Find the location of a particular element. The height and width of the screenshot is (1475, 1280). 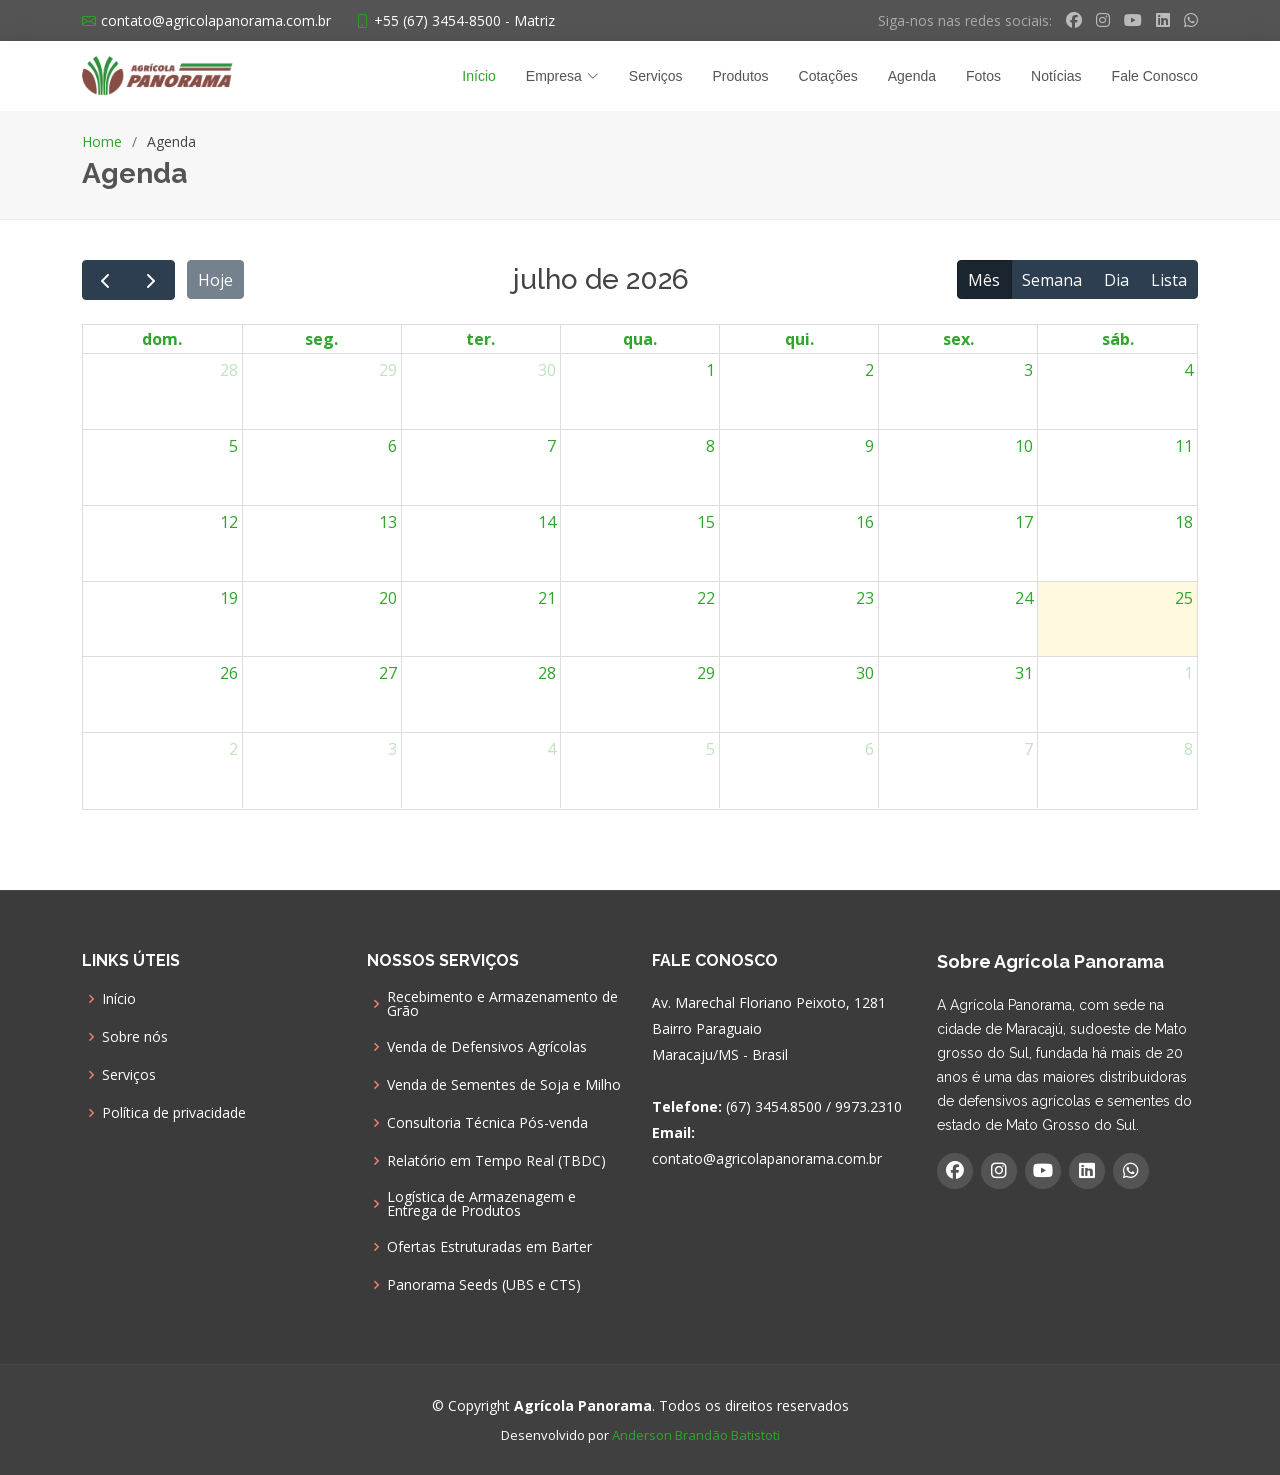

30 is located at coordinates (547, 370).